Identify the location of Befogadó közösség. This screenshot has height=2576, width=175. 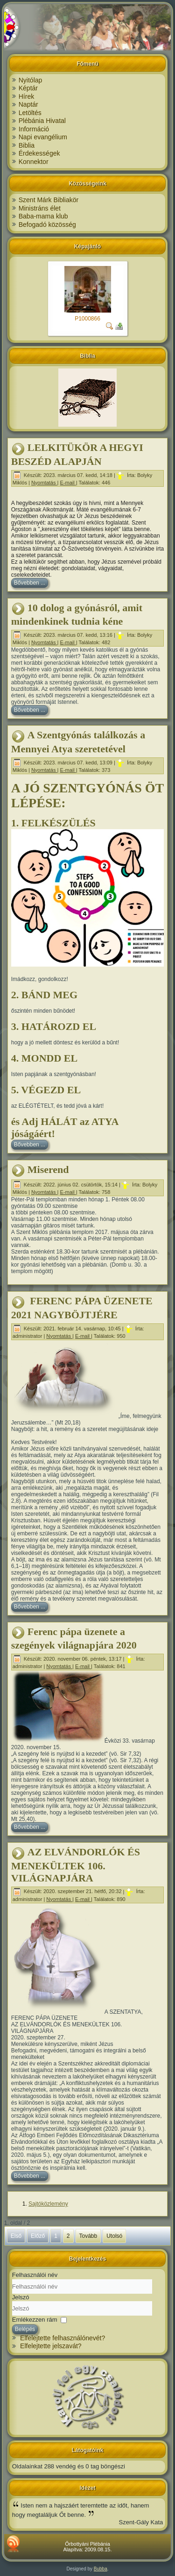
(47, 224).